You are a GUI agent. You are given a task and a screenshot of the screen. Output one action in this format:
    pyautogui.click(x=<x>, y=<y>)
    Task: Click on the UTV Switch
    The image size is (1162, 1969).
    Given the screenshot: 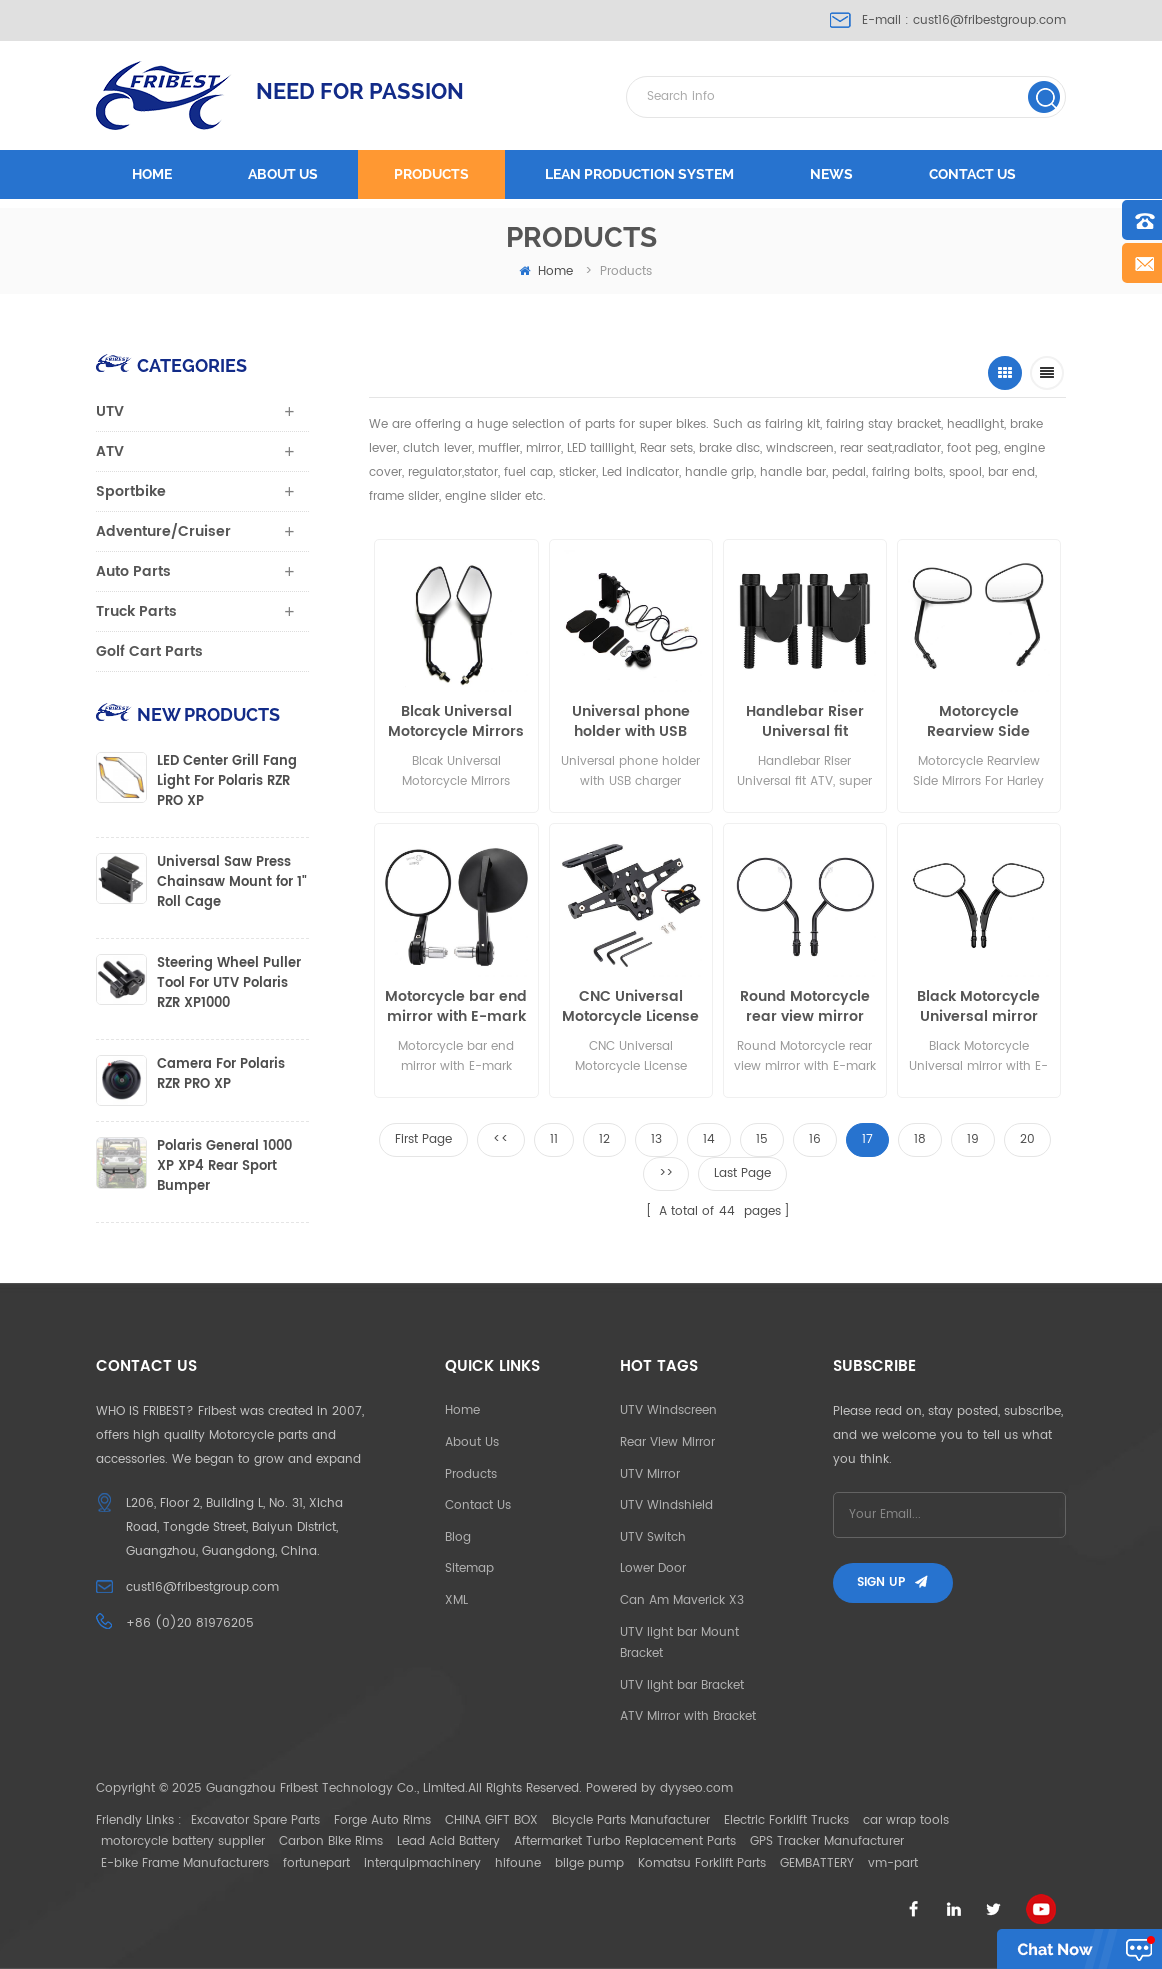 What is the action you would take?
    pyautogui.click(x=653, y=1537)
    